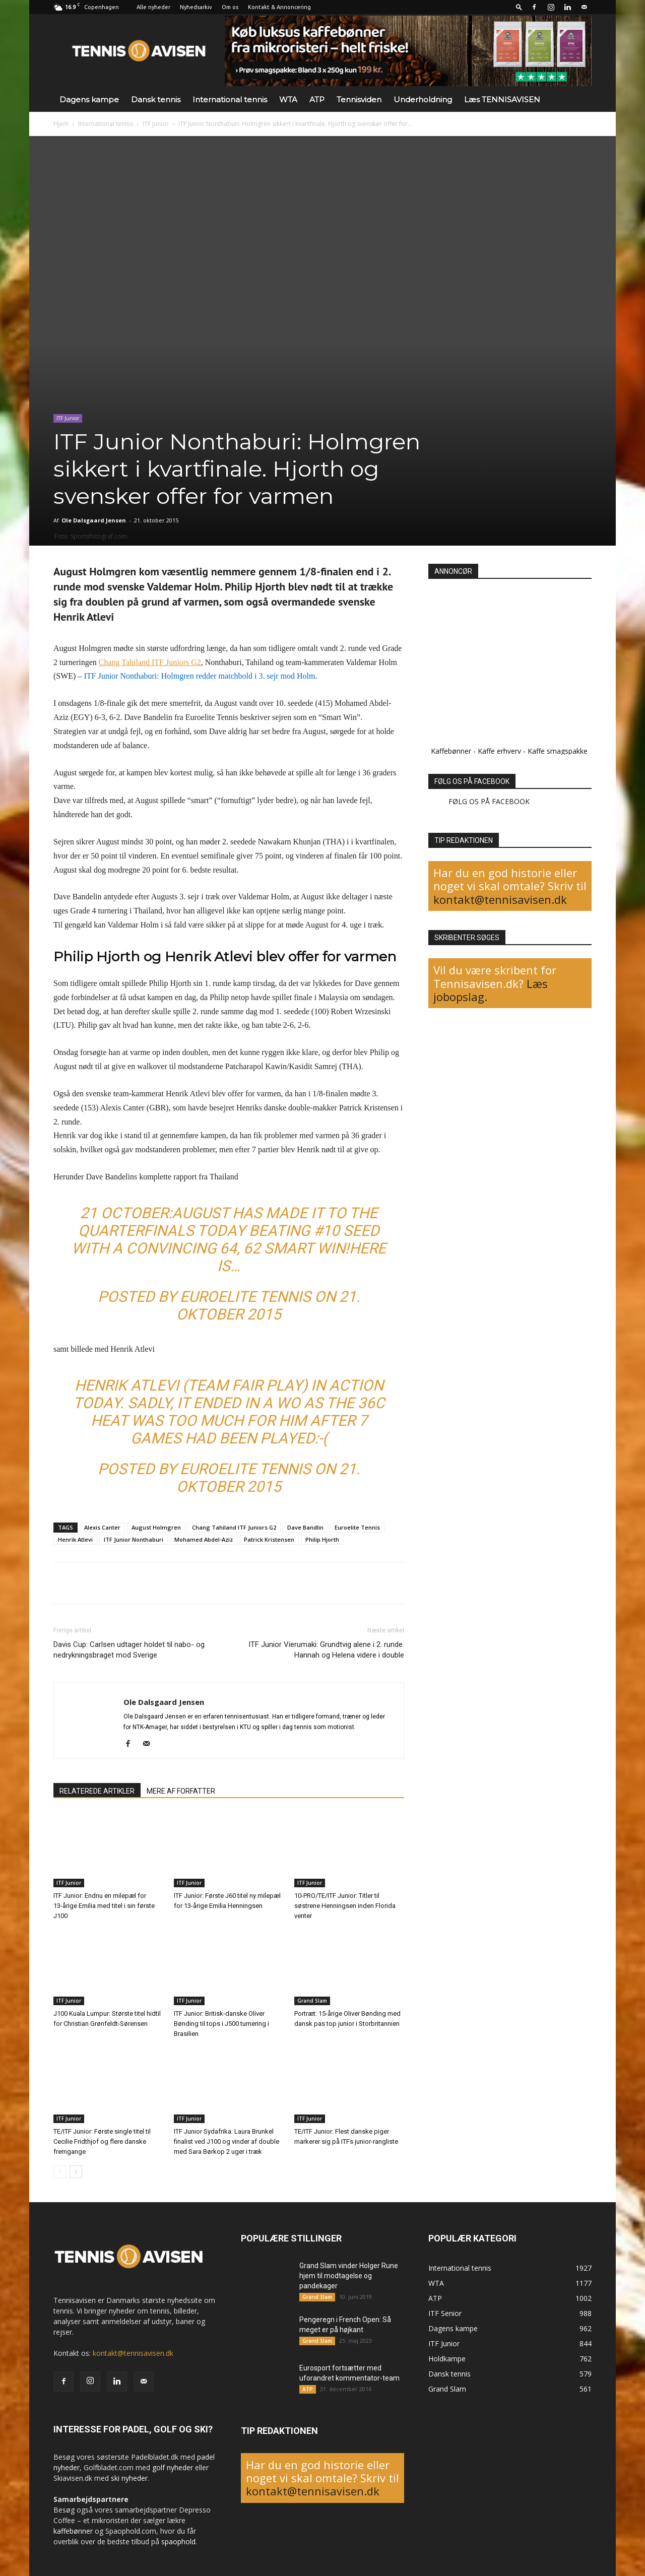 This screenshot has width=645, height=2576. Describe the element at coordinates (155, 99) in the screenshot. I see `Dansk tennis` at that location.